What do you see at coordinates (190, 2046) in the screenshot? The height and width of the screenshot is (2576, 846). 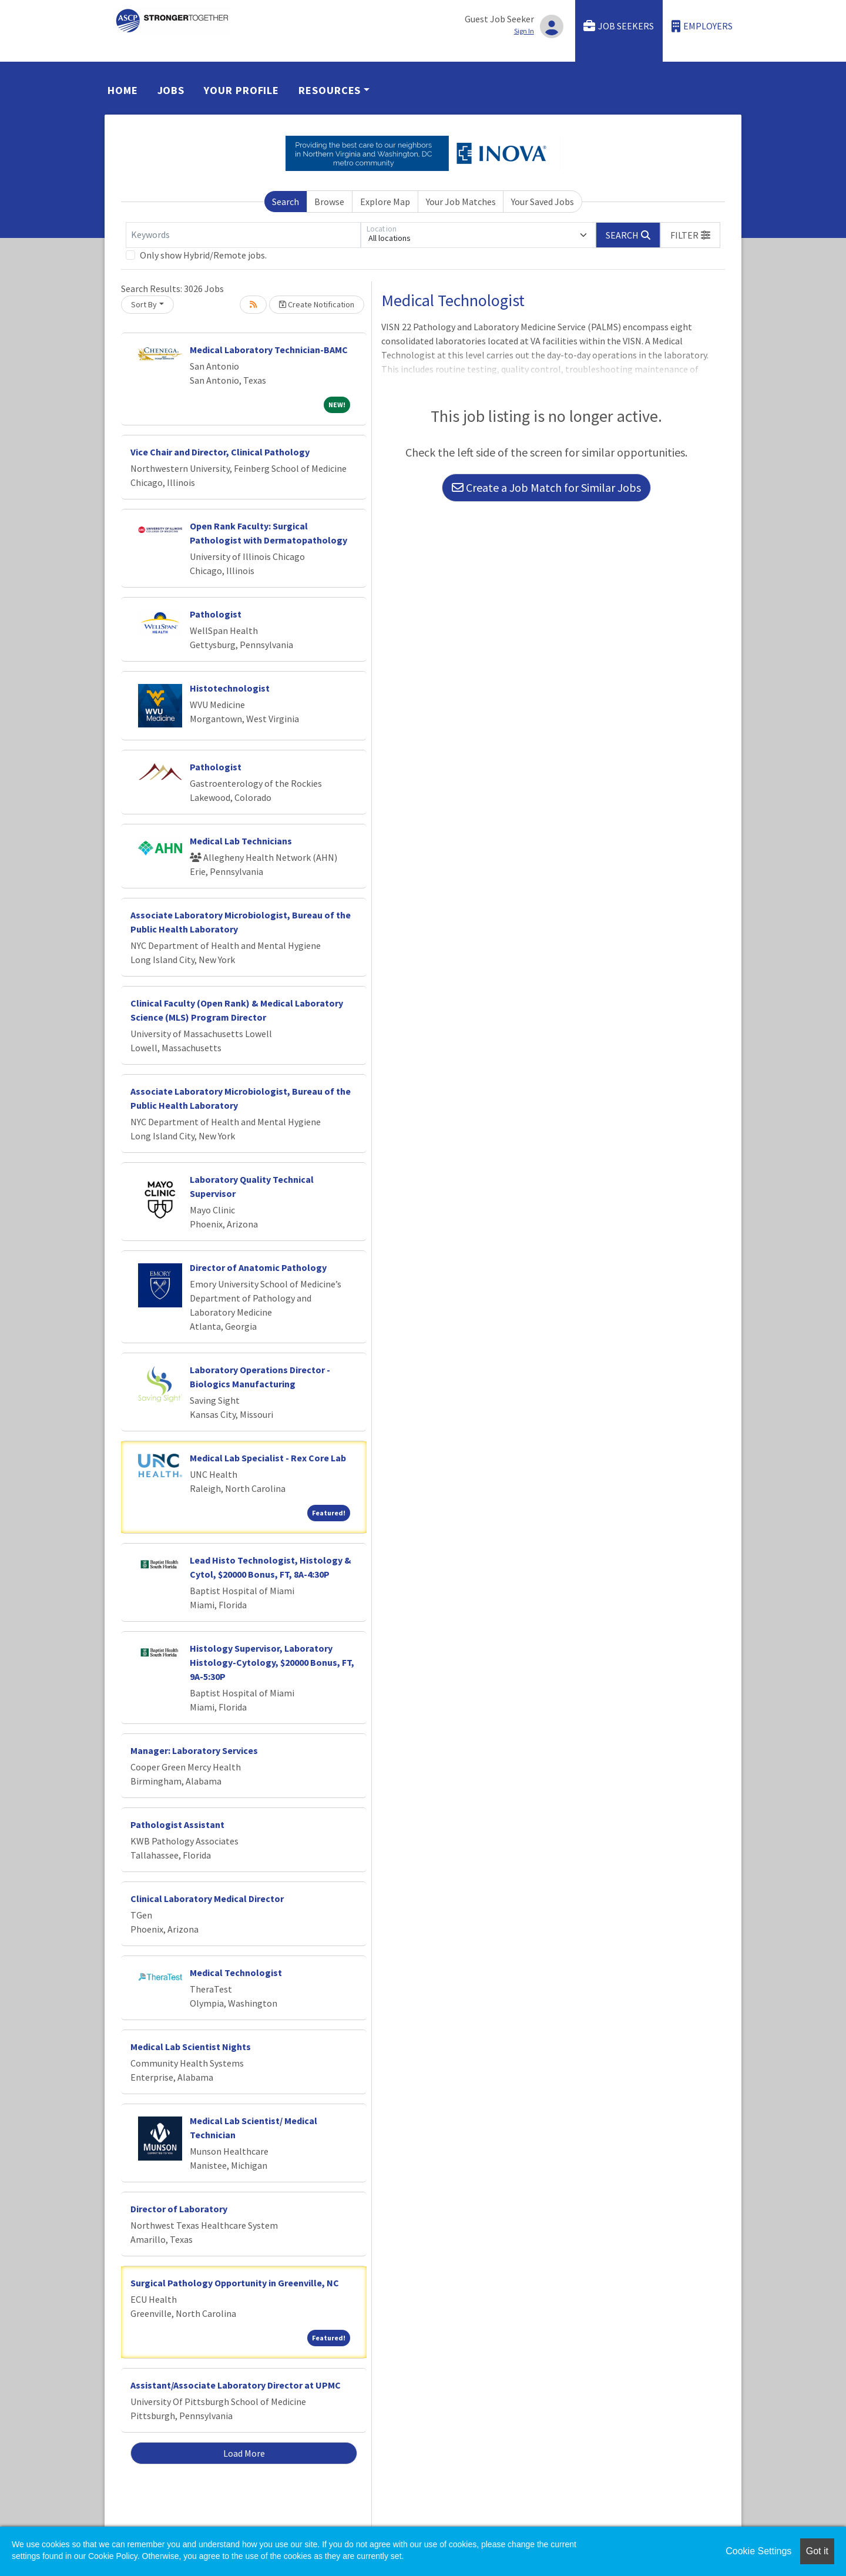 I see `Medical Lab Scientist Nights` at bounding box center [190, 2046].